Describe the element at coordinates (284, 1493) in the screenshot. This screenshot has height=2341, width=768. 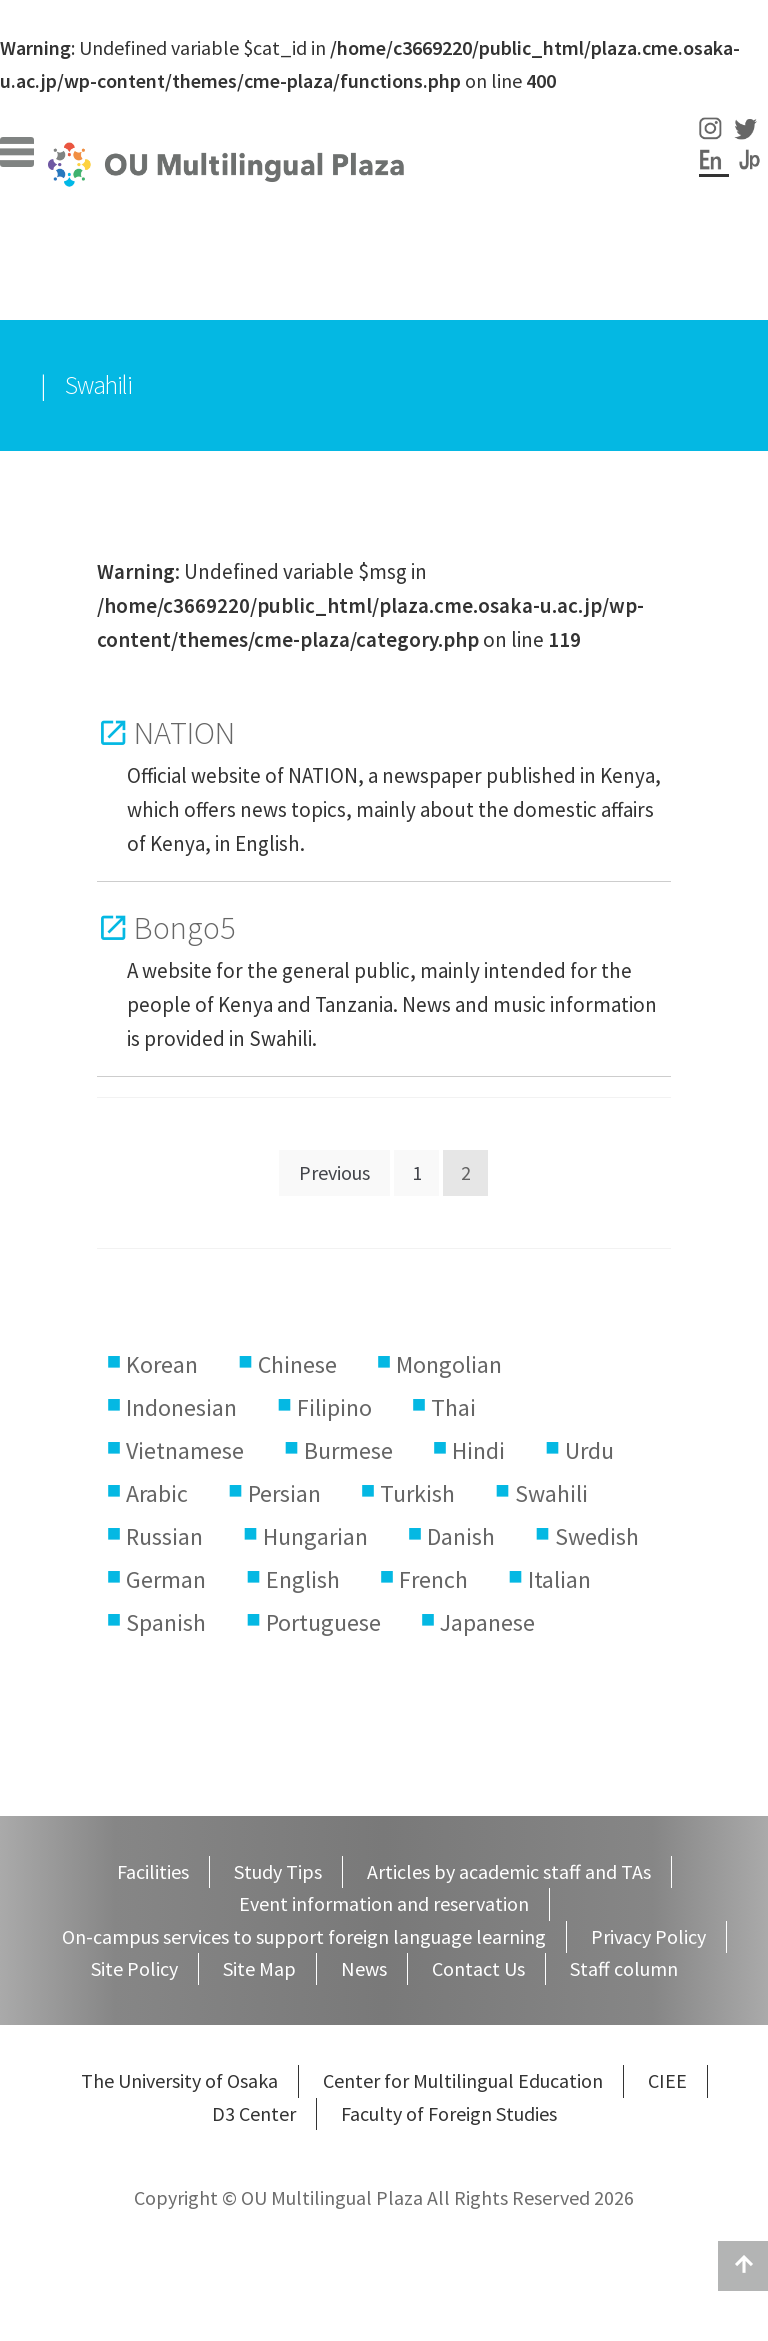
I see `Persian` at that location.